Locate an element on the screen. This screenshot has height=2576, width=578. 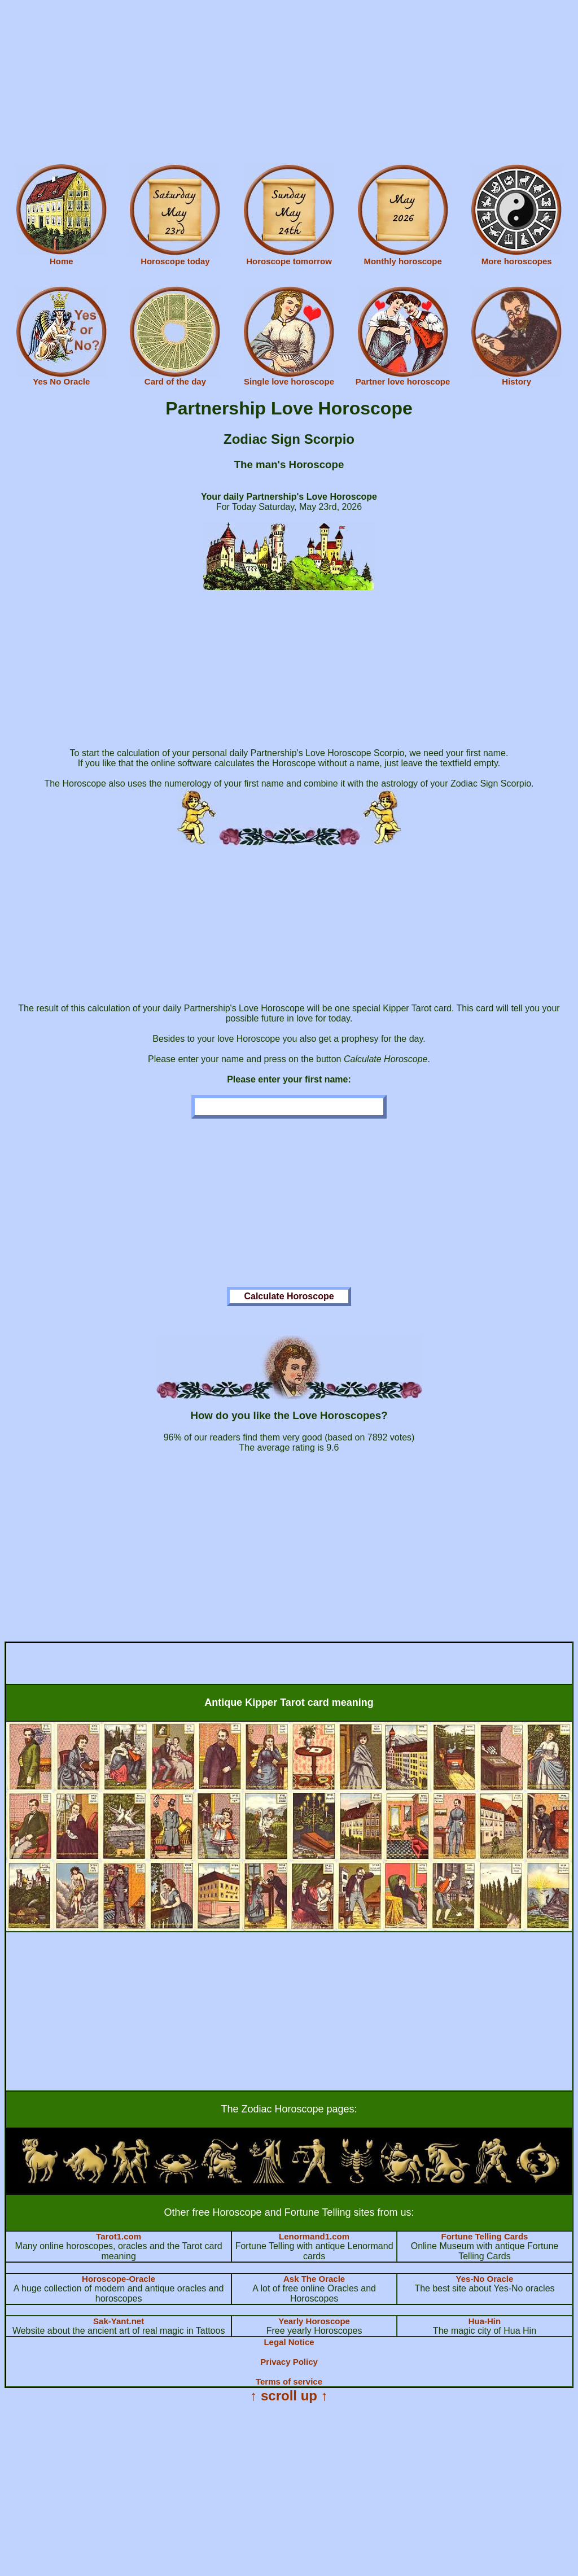
Sak-Yant.net is located at coordinates (118, 2321).